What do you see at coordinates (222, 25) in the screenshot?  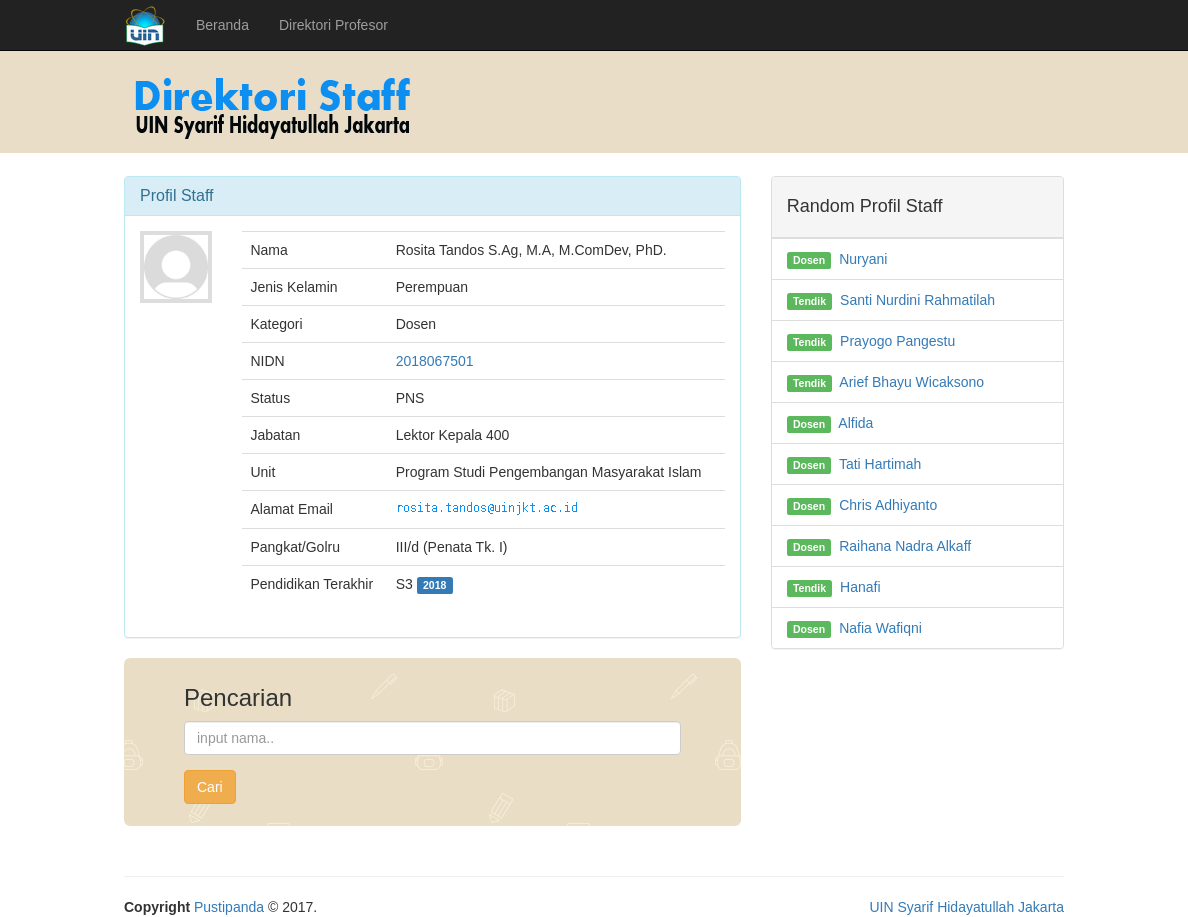 I see `Beranda` at bounding box center [222, 25].